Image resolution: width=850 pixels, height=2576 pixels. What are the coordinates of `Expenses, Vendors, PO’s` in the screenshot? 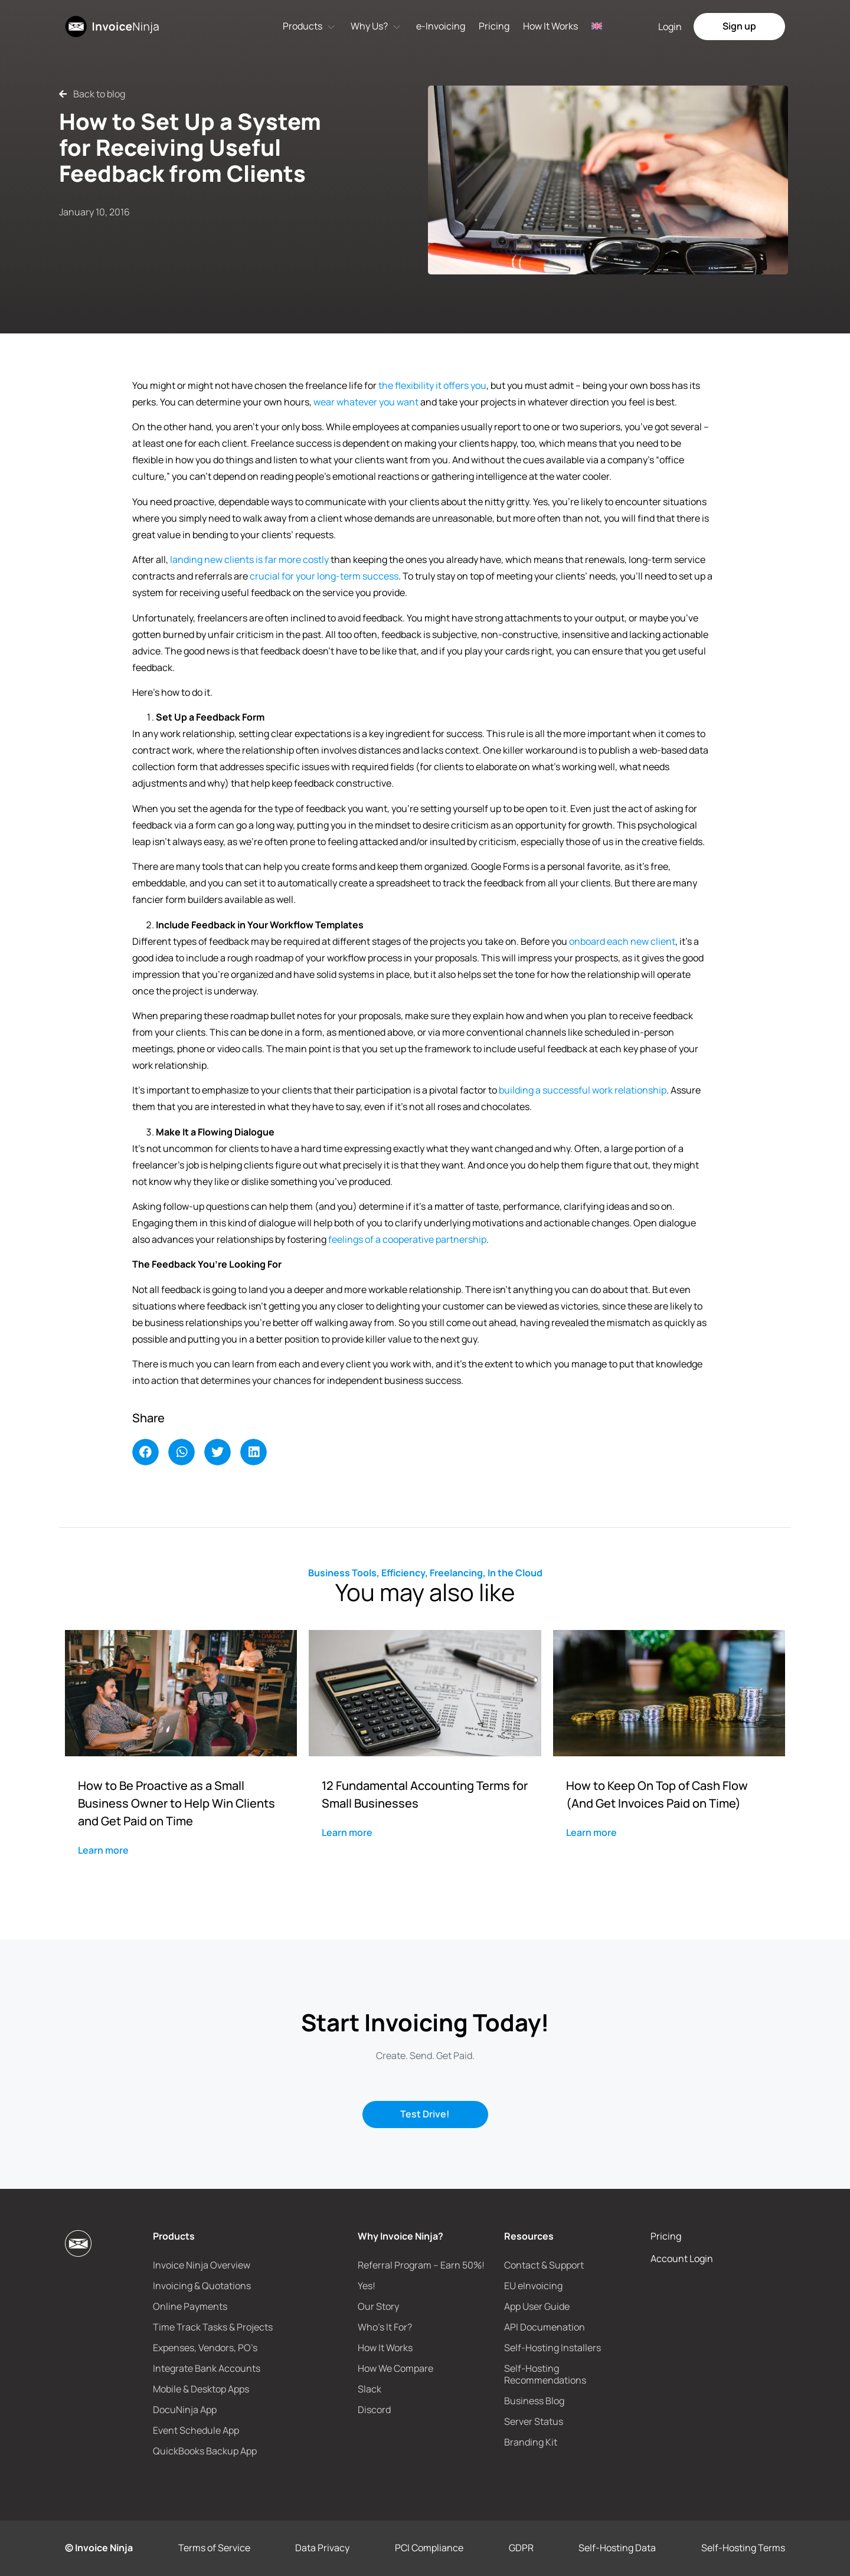 It's located at (205, 2347).